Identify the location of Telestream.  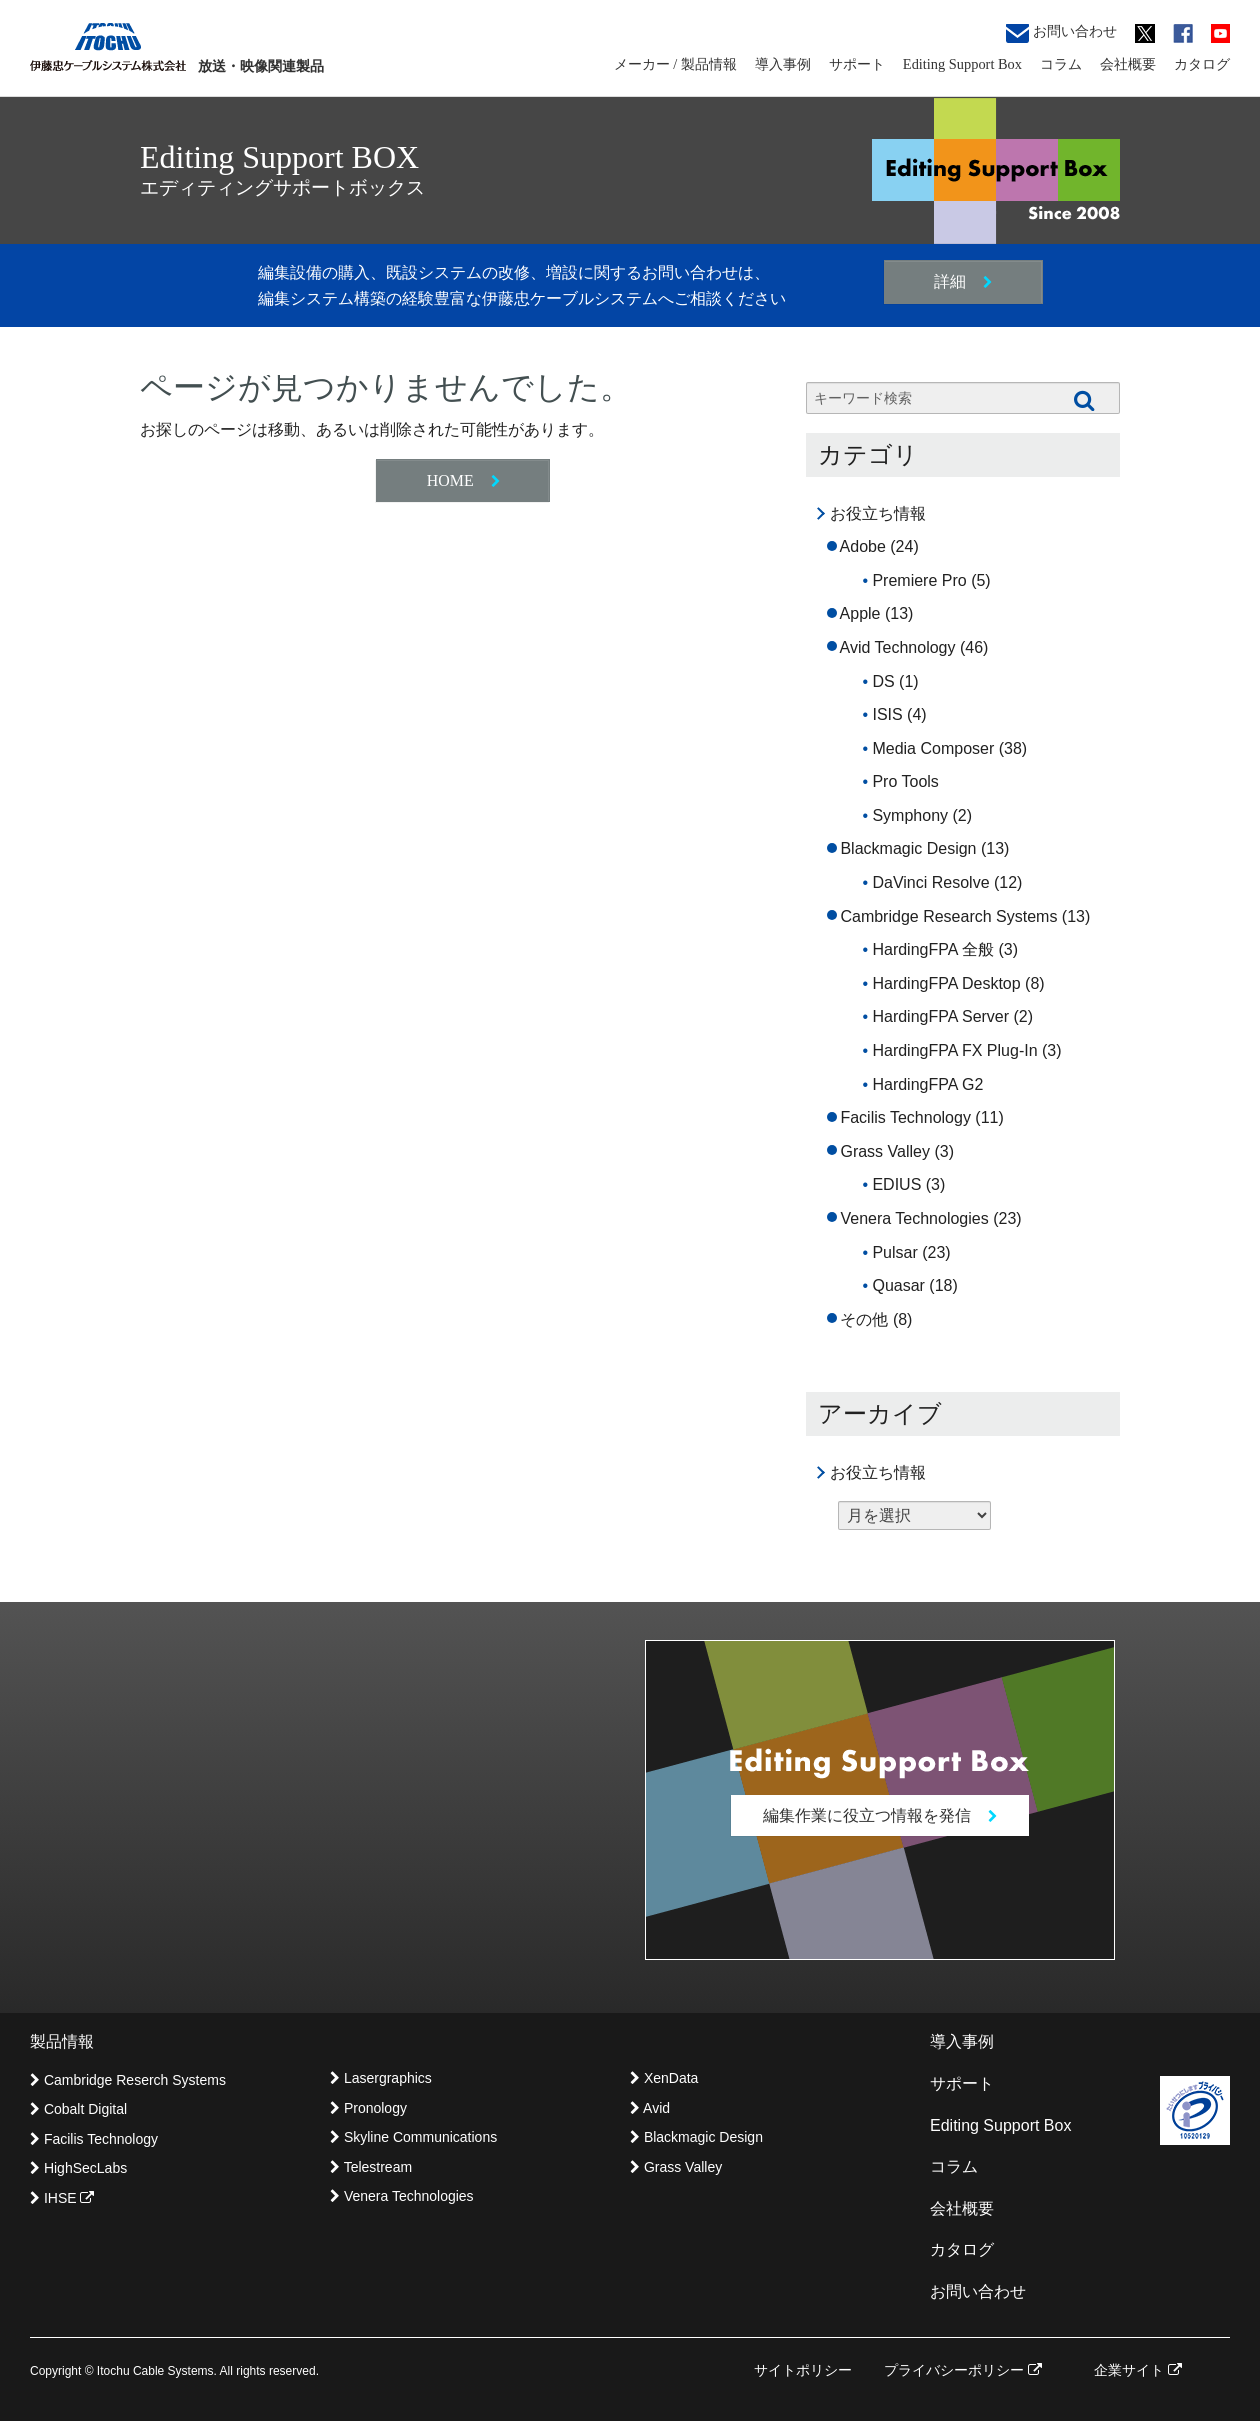
(371, 2167).